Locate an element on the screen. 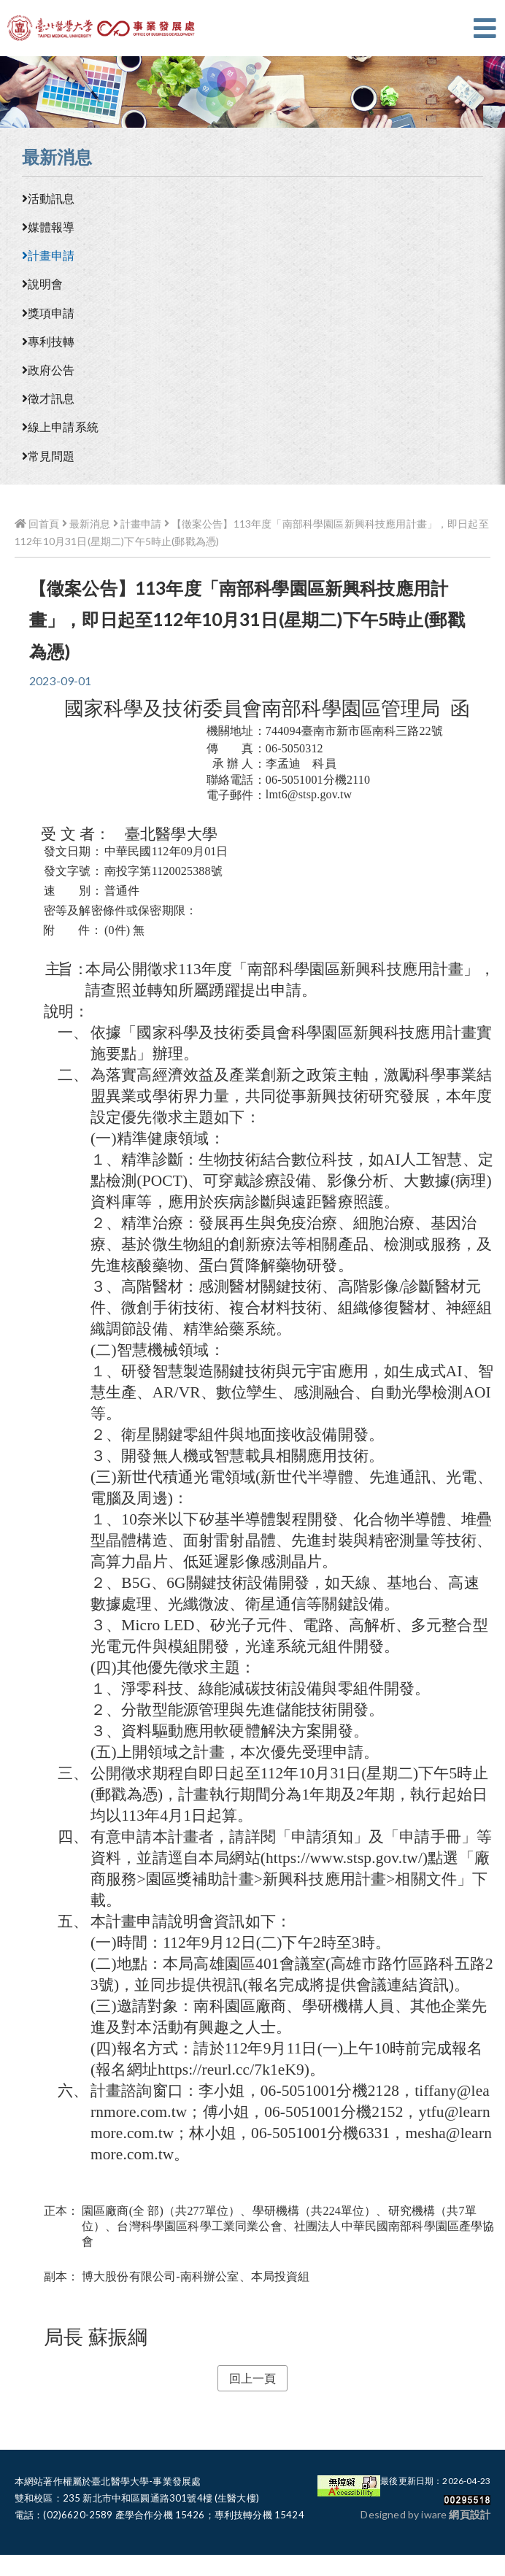 The image size is (505, 2576). 獎項申請 is located at coordinates (48, 313).